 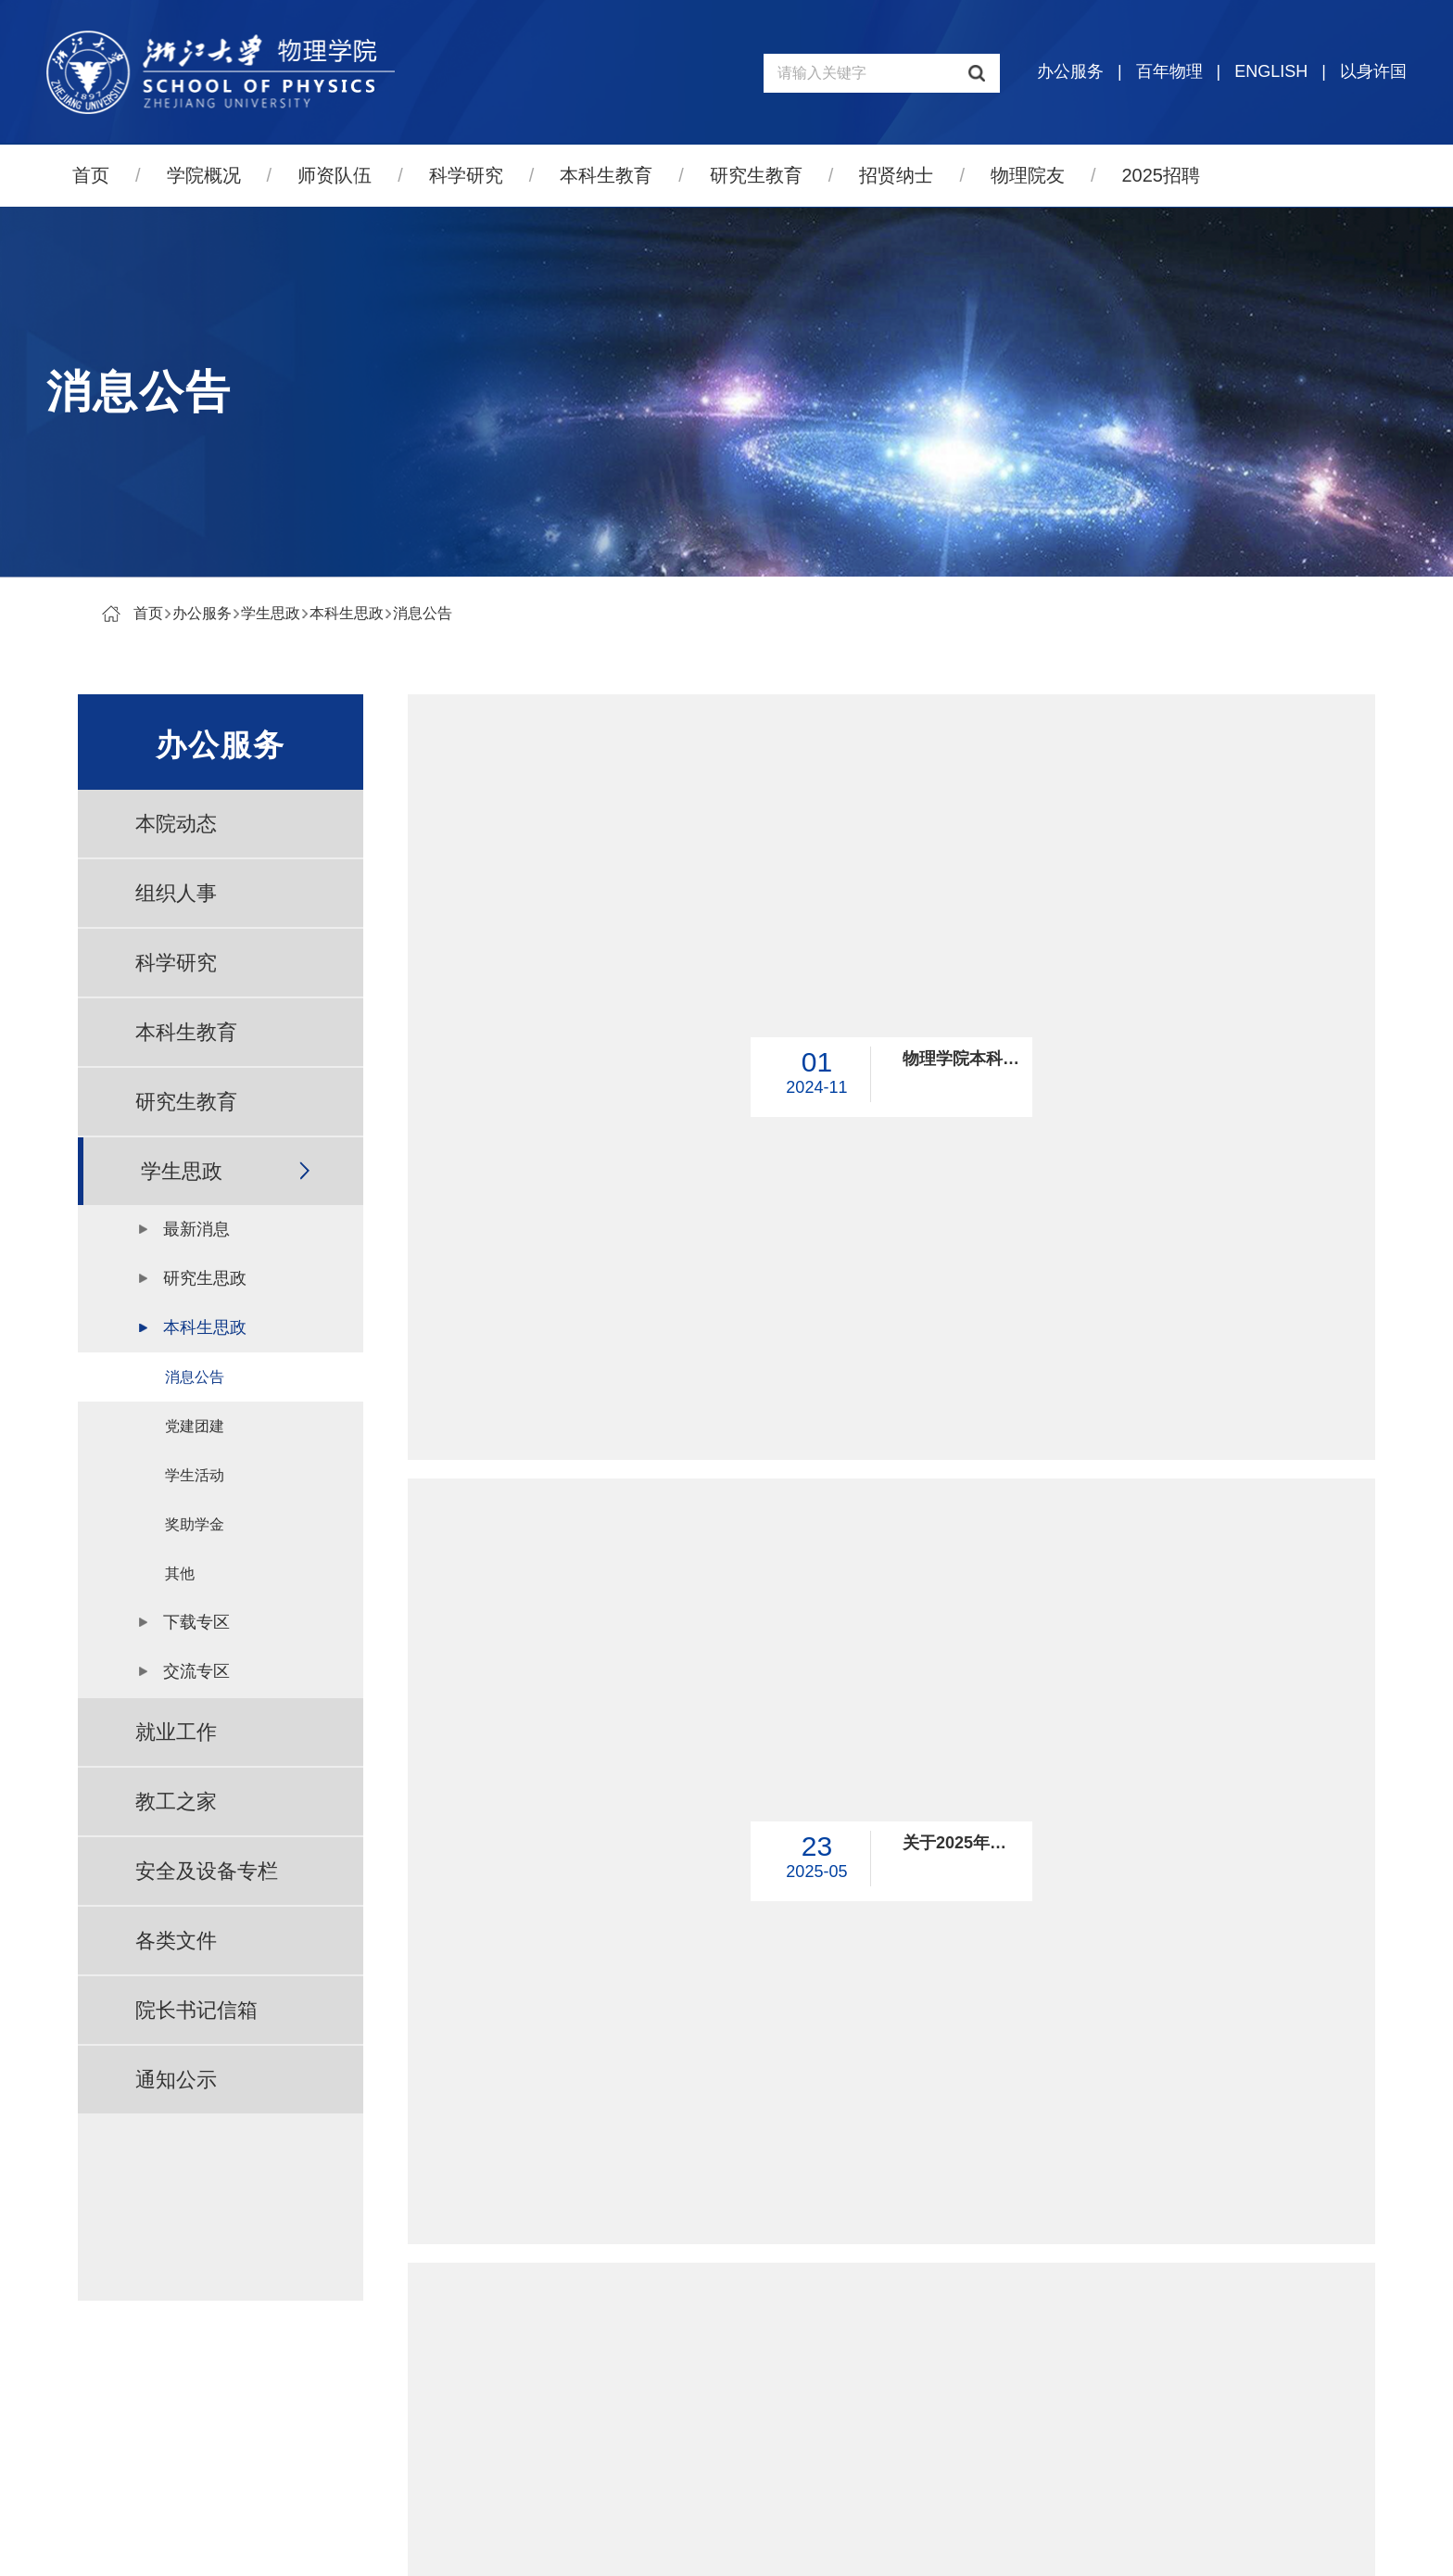 What do you see at coordinates (204, 1278) in the screenshot?
I see `研究生思政` at bounding box center [204, 1278].